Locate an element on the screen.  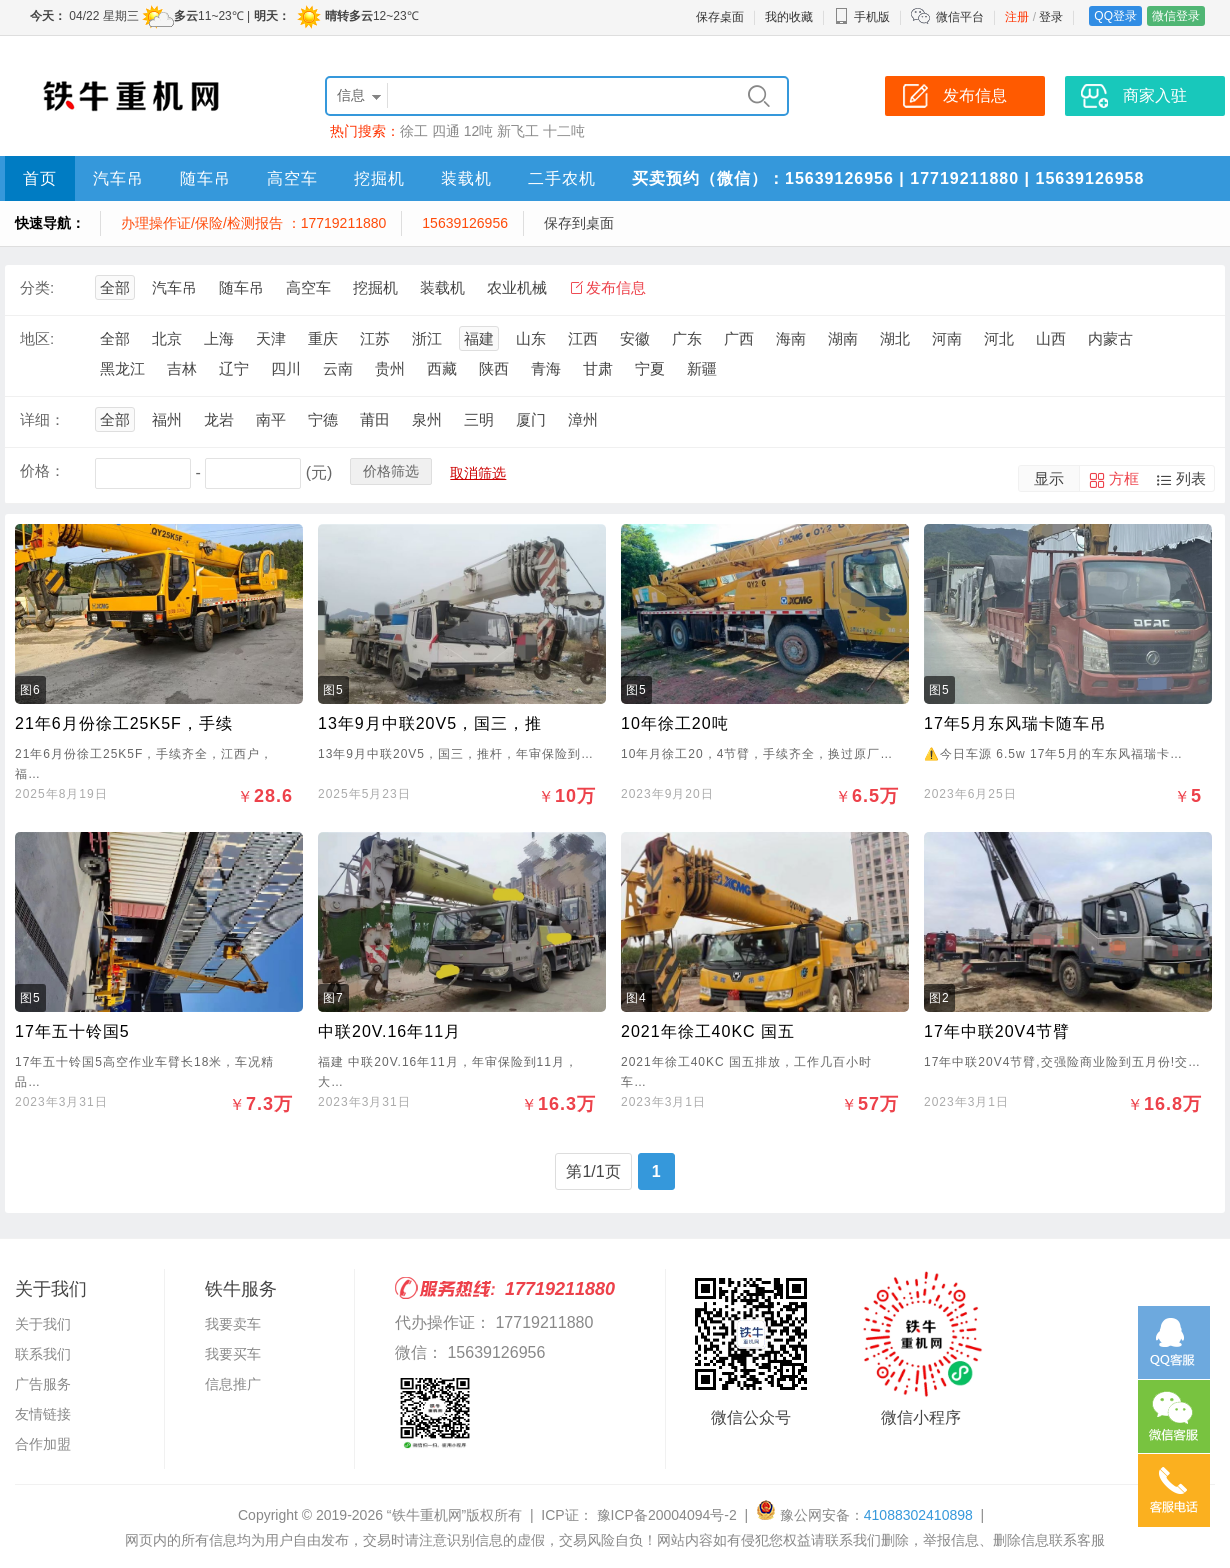
21年6月份徐工25K5F，手续 is located at coordinates (124, 723).